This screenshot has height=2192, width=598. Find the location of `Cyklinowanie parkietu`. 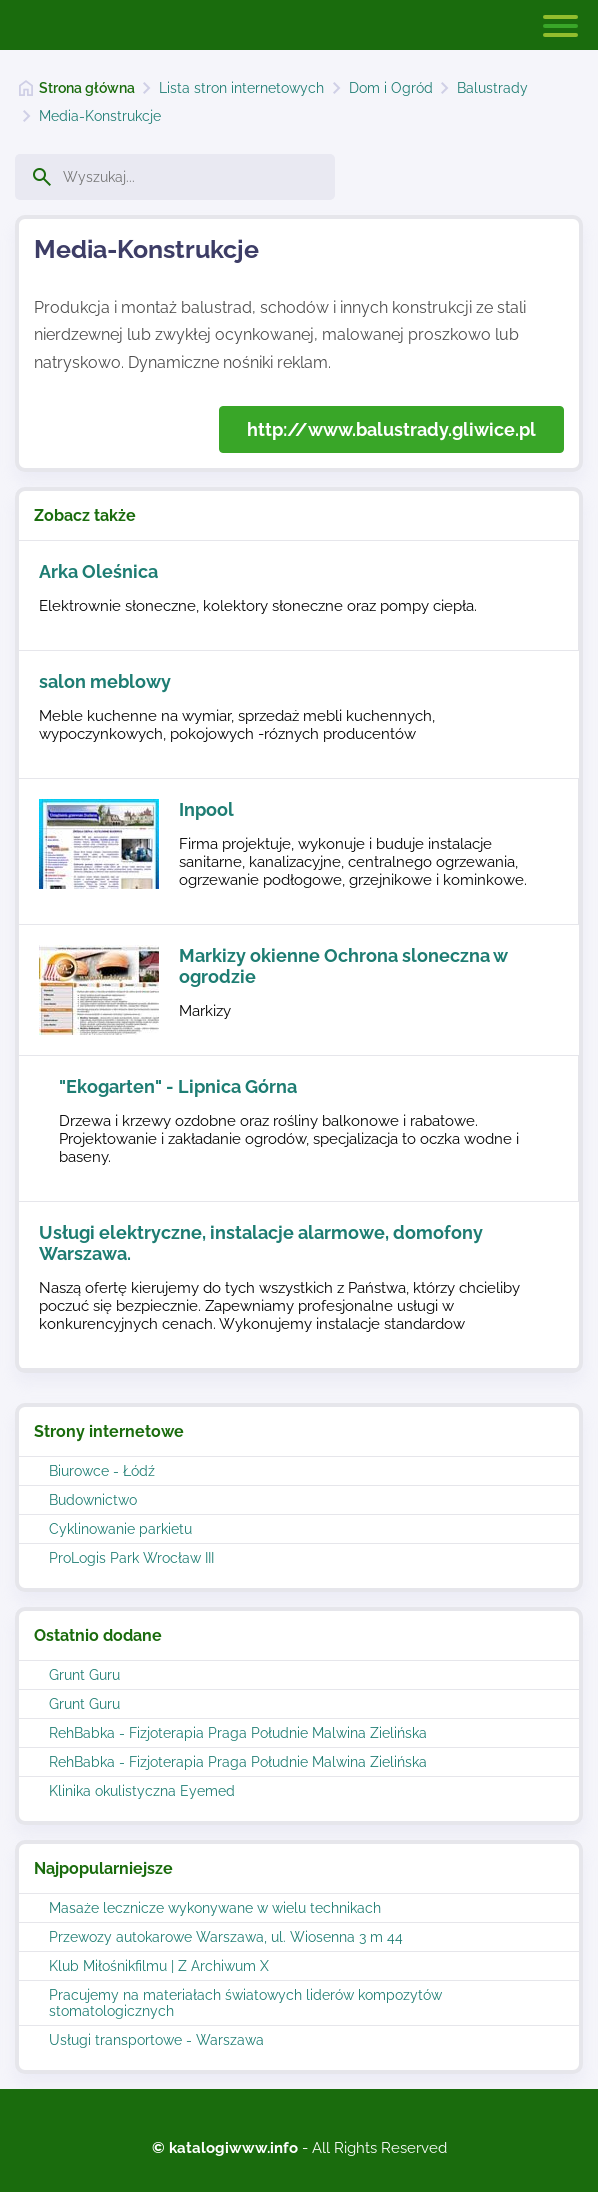

Cyklinowanie parkietu is located at coordinates (120, 1529).